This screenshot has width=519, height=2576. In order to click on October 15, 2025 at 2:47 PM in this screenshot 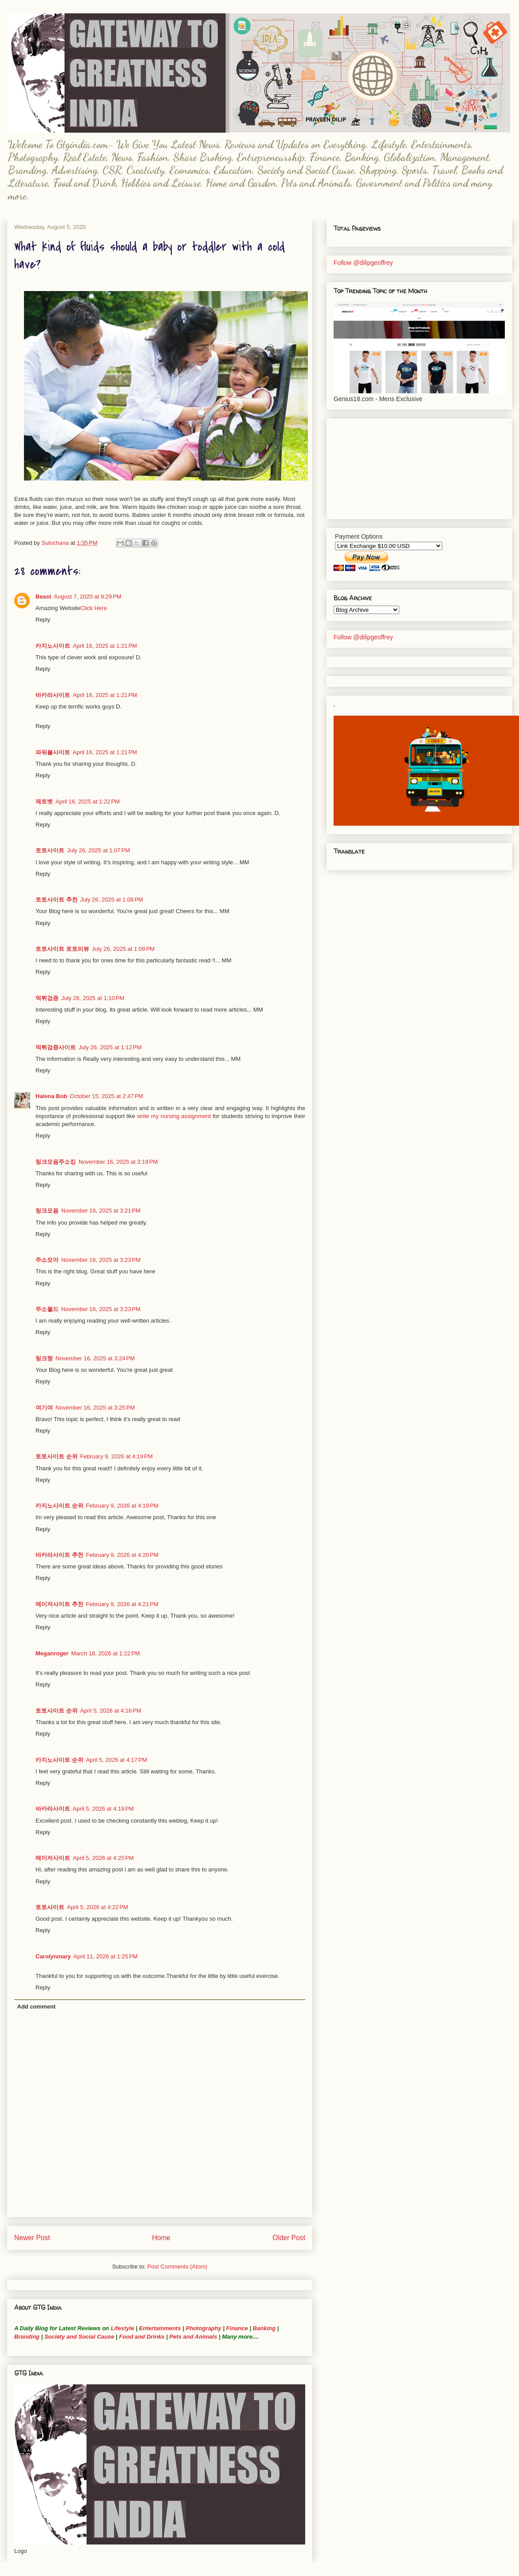, I will do `click(106, 1096)`.